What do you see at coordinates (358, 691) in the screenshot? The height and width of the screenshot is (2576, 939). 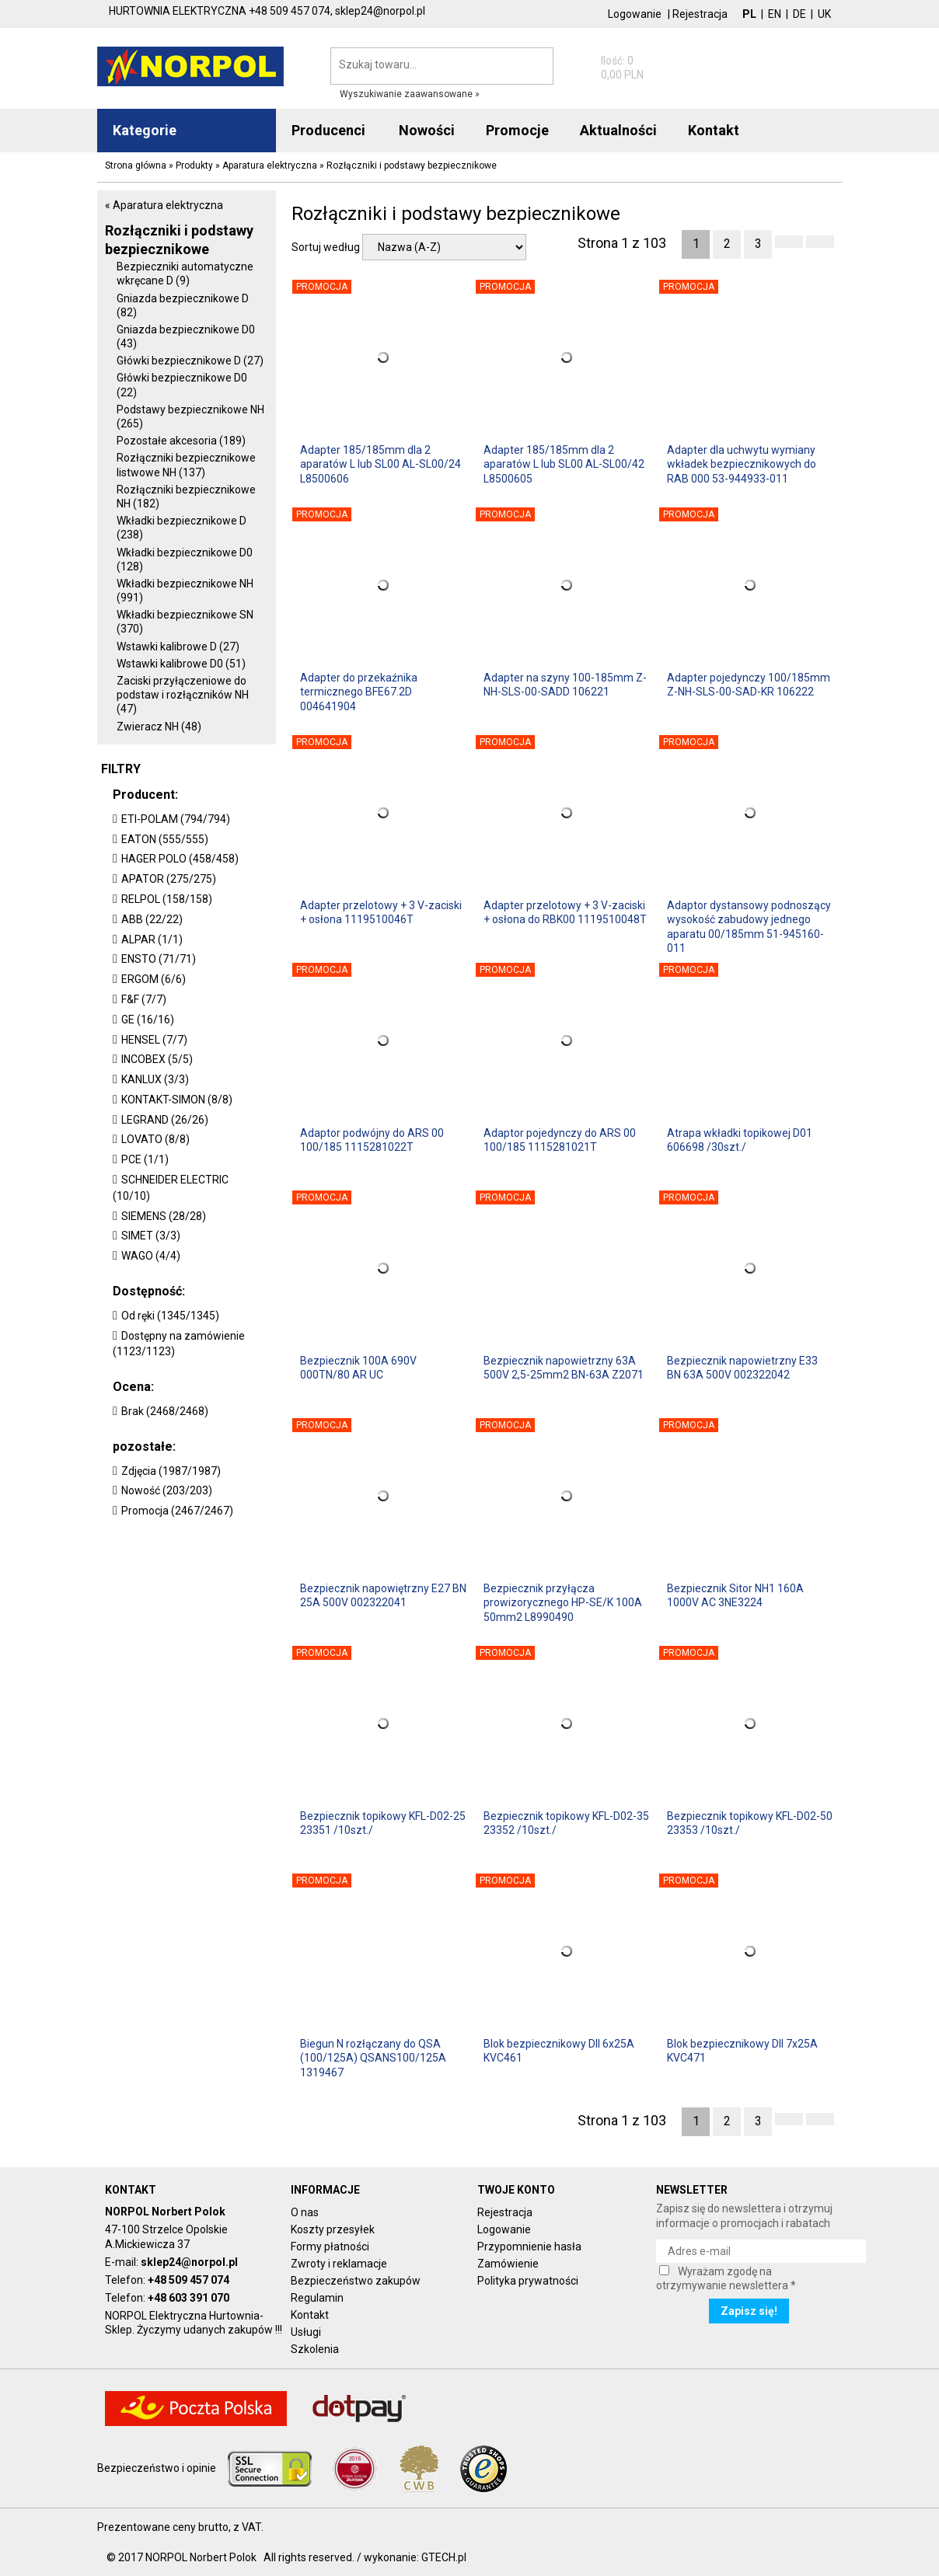 I see `Adapter do przekaźnika termicznego BFE67.2D 004641904` at bounding box center [358, 691].